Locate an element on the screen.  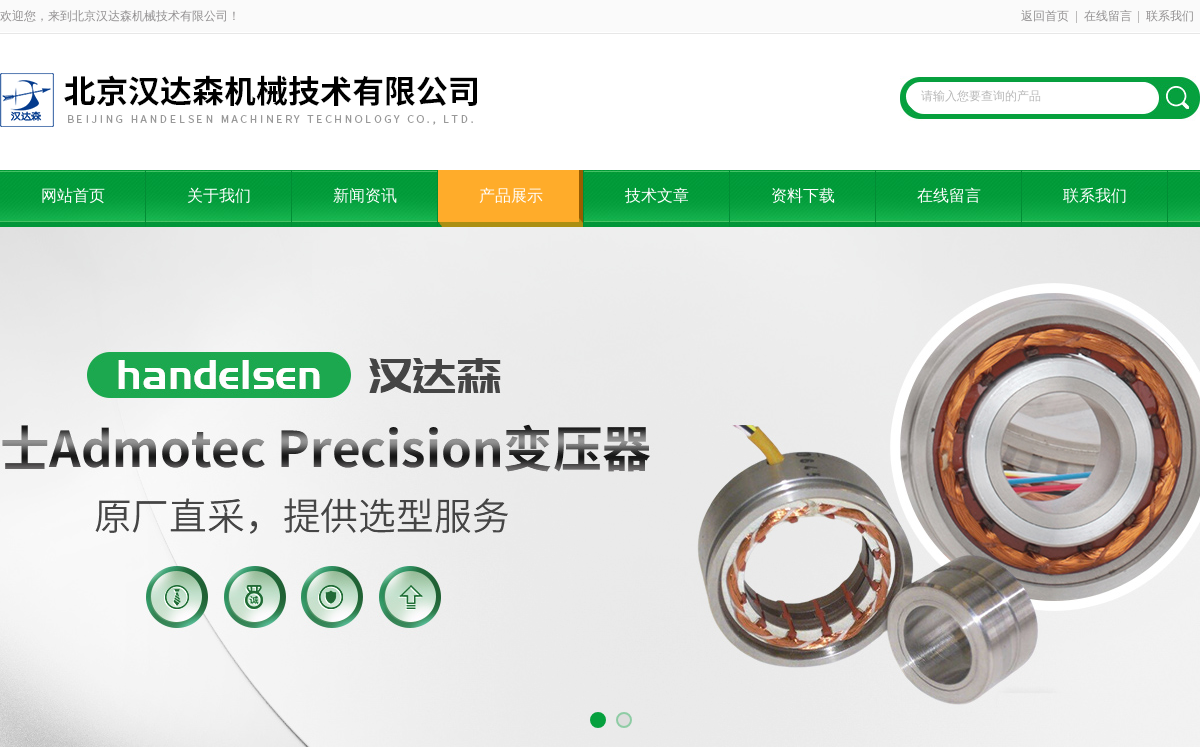
新闻资讯 is located at coordinates (365, 195).